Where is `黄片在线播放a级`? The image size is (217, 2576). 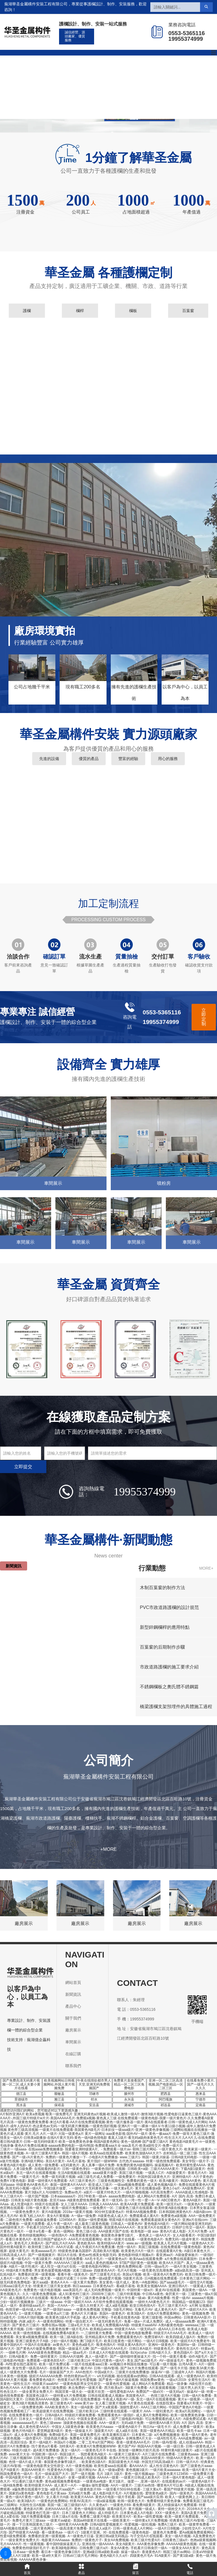 黄片在线播放a级 is located at coordinates (148, 2188).